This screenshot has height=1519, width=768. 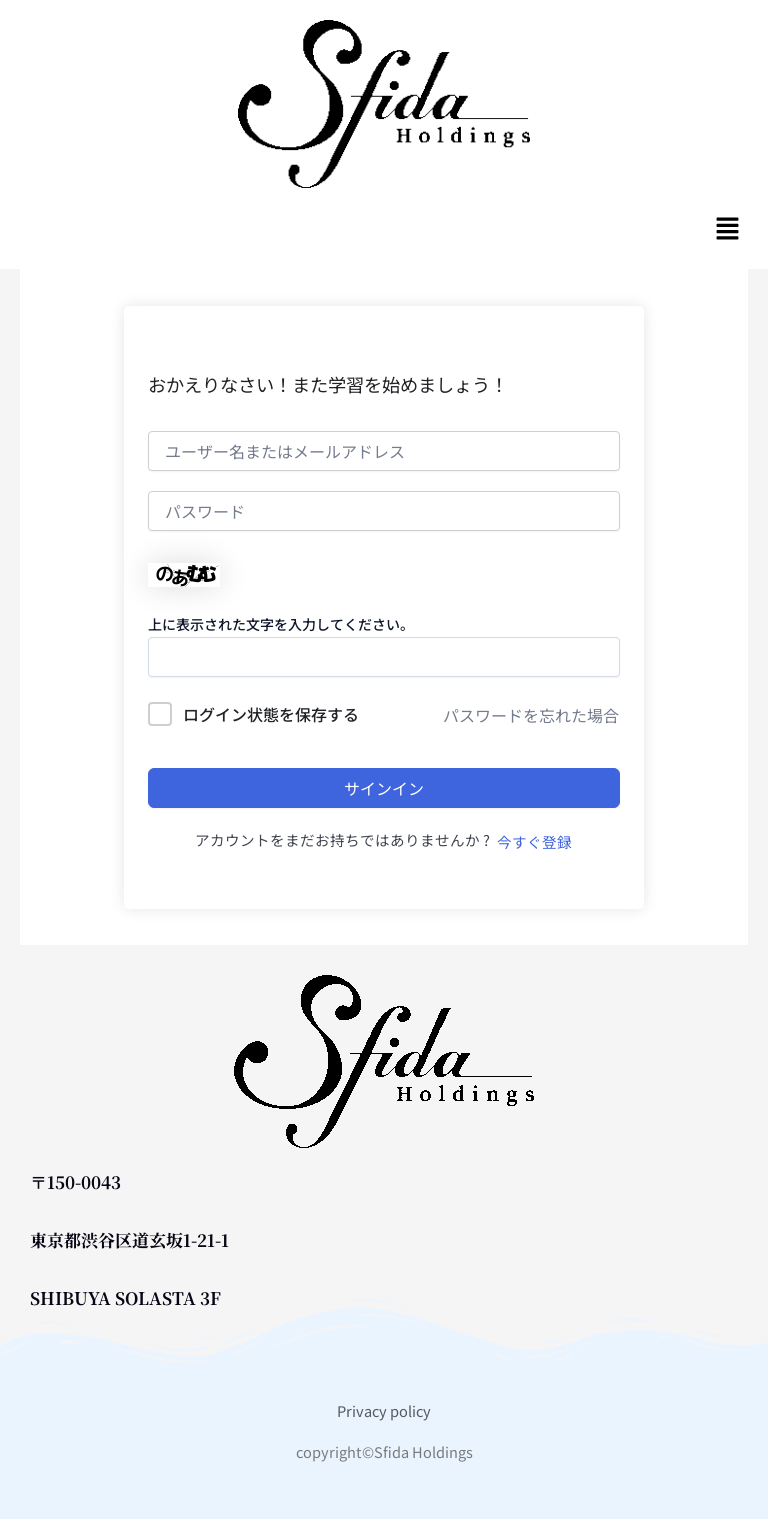 I want to click on パスワードを忘れた場合, so click(x=531, y=715).